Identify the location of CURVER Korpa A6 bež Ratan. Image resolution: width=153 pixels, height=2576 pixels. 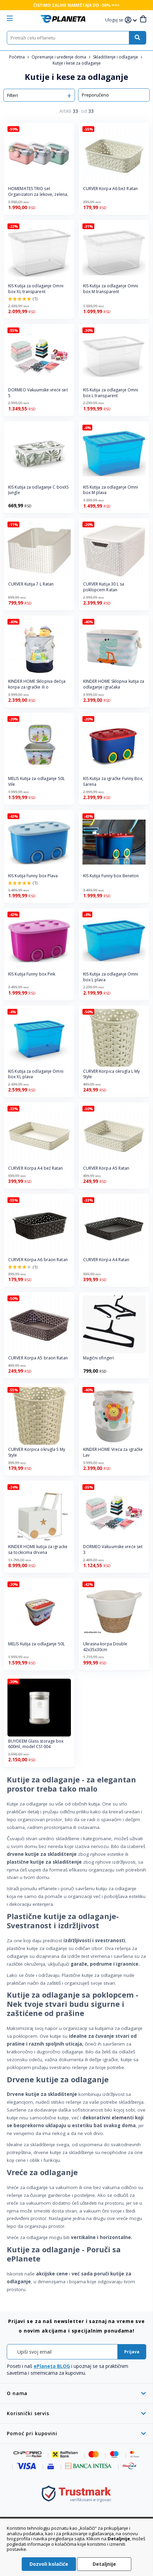
(110, 188).